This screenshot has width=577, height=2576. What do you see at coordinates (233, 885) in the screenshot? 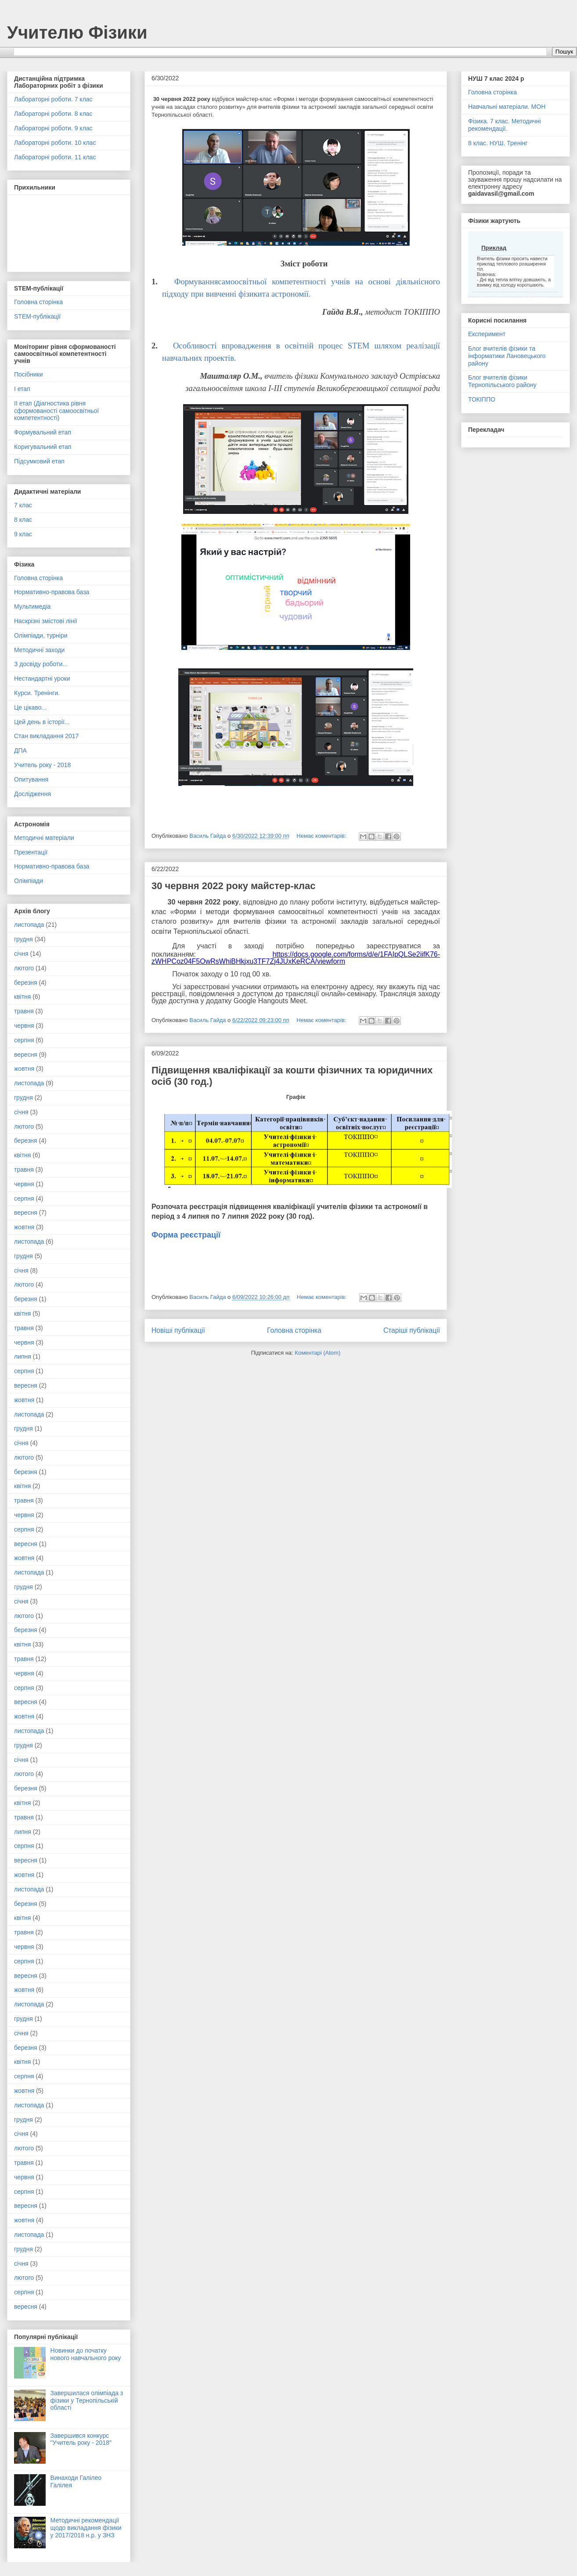
I see `30 червня 2022 року майстер-клас` at bounding box center [233, 885].